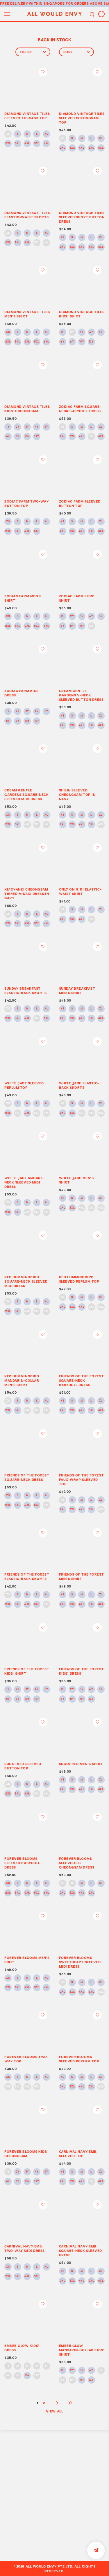 Image resolution: width=109 pixels, height=2576 pixels. What do you see at coordinates (101, 332) in the screenshot?
I see `5Y` at bounding box center [101, 332].